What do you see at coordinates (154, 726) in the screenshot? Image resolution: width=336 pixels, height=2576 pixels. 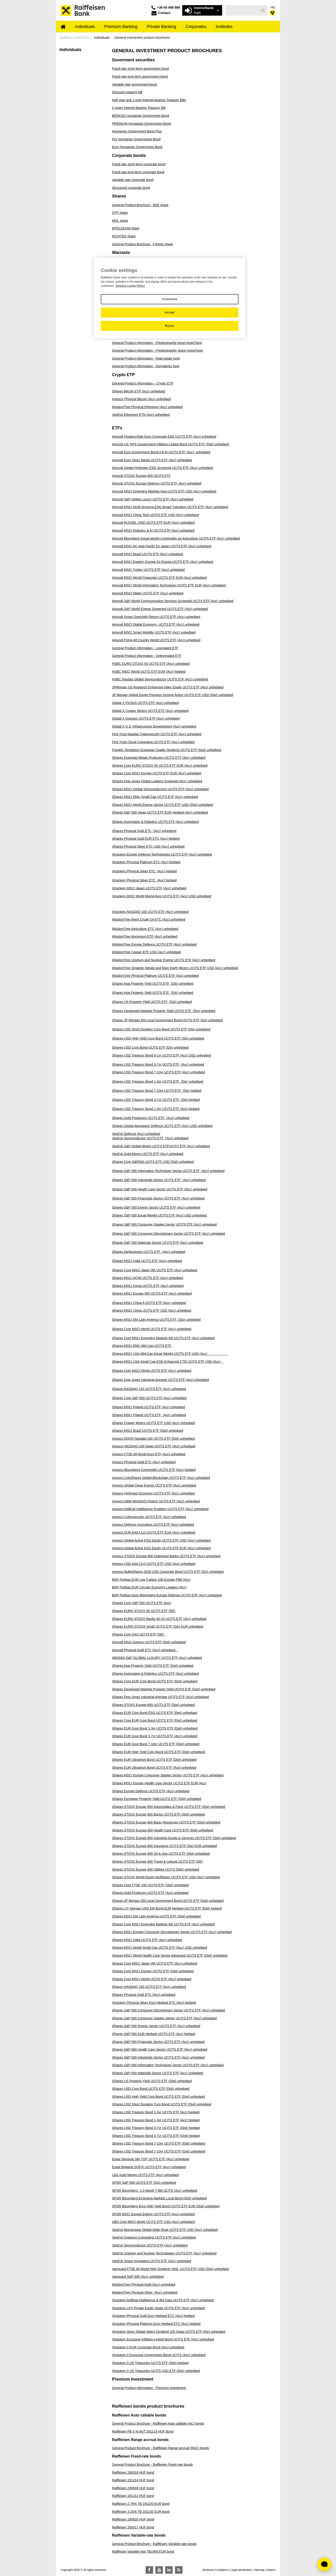 I see `Global X U.S. Infrastructure Development (Acc) unhedged` at bounding box center [154, 726].